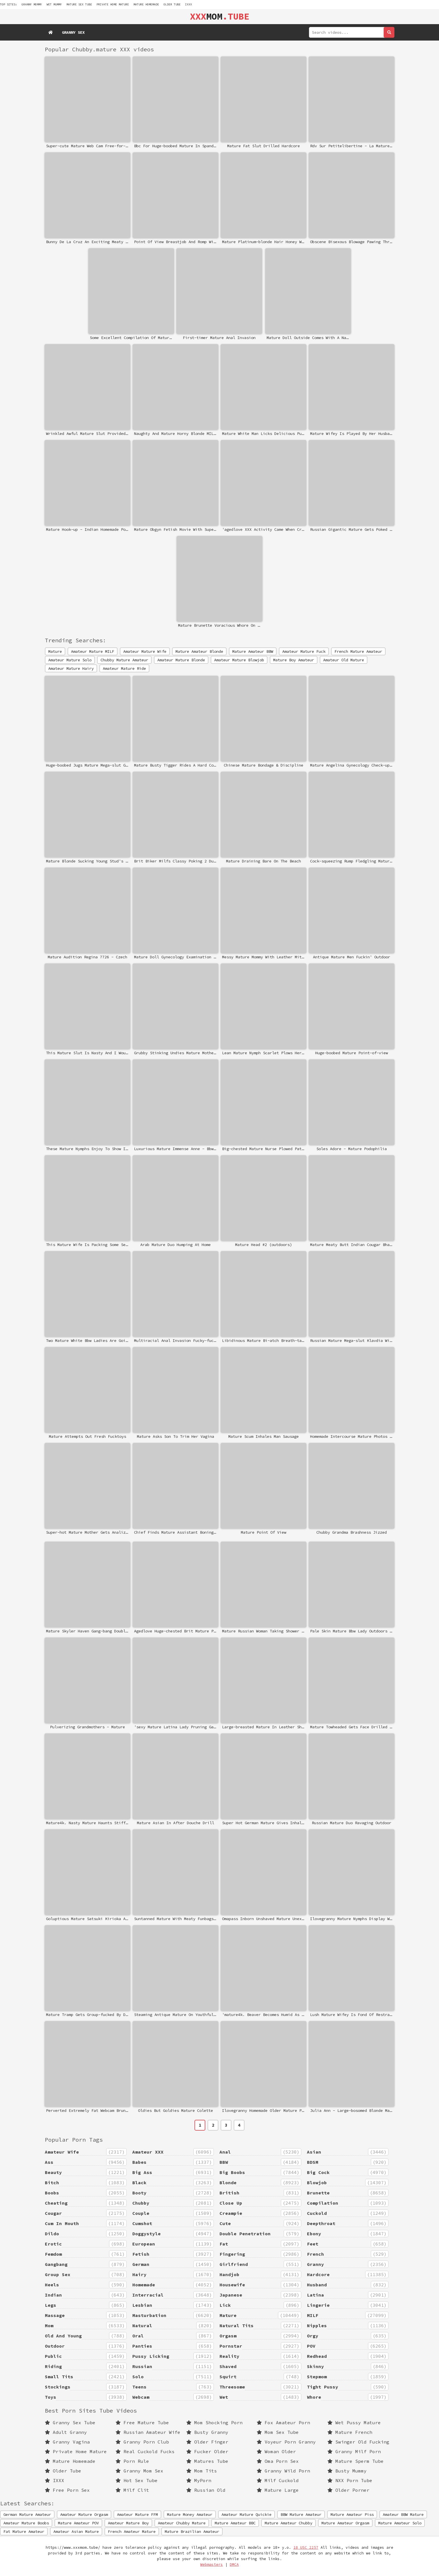  I want to click on Mature Amateur BBW, so click(252, 651).